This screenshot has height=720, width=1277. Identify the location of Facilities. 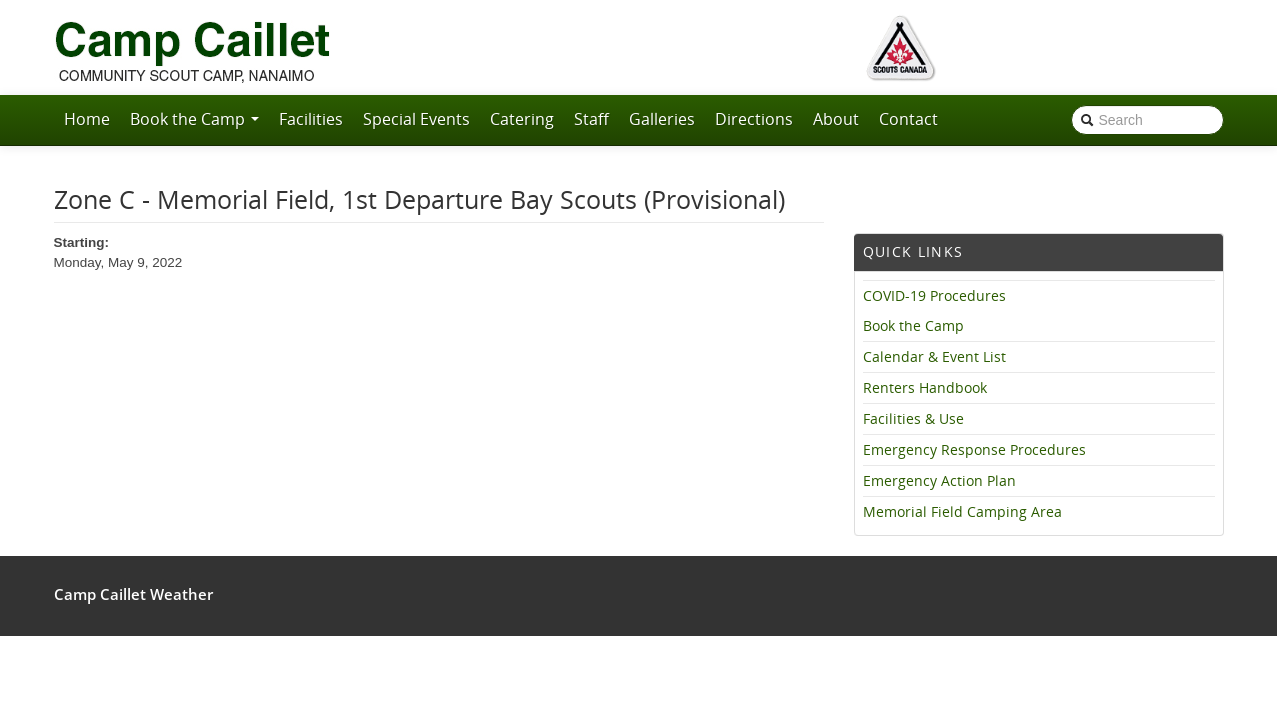
(311, 119).